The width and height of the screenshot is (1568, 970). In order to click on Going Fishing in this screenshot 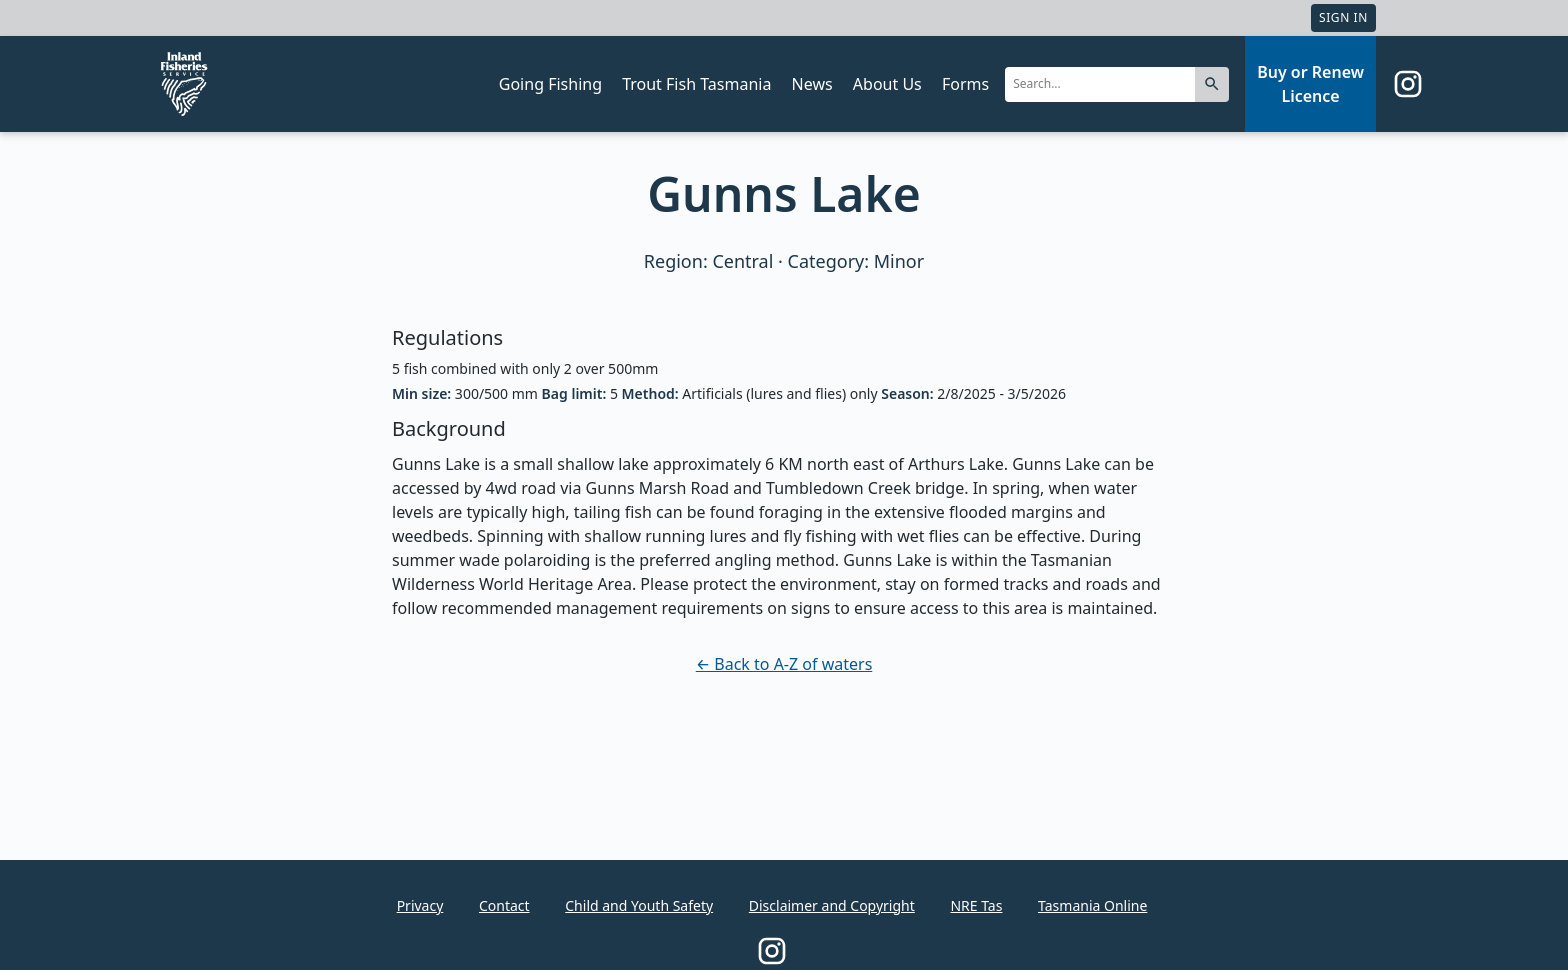, I will do `click(550, 84)`.